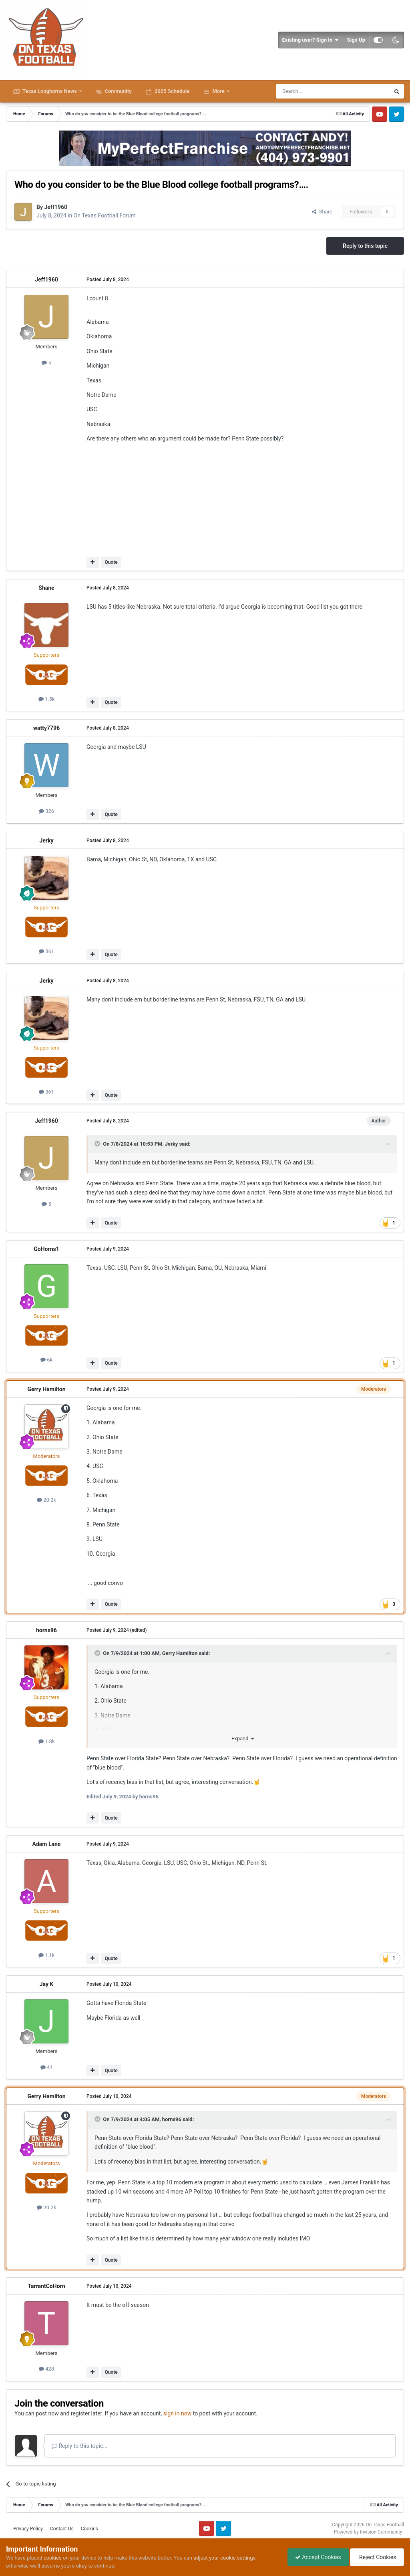 This screenshot has width=410, height=2576. What do you see at coordinates (111, 562) in the screenshot?
I see `Quote` at bounding box center [111, 562].